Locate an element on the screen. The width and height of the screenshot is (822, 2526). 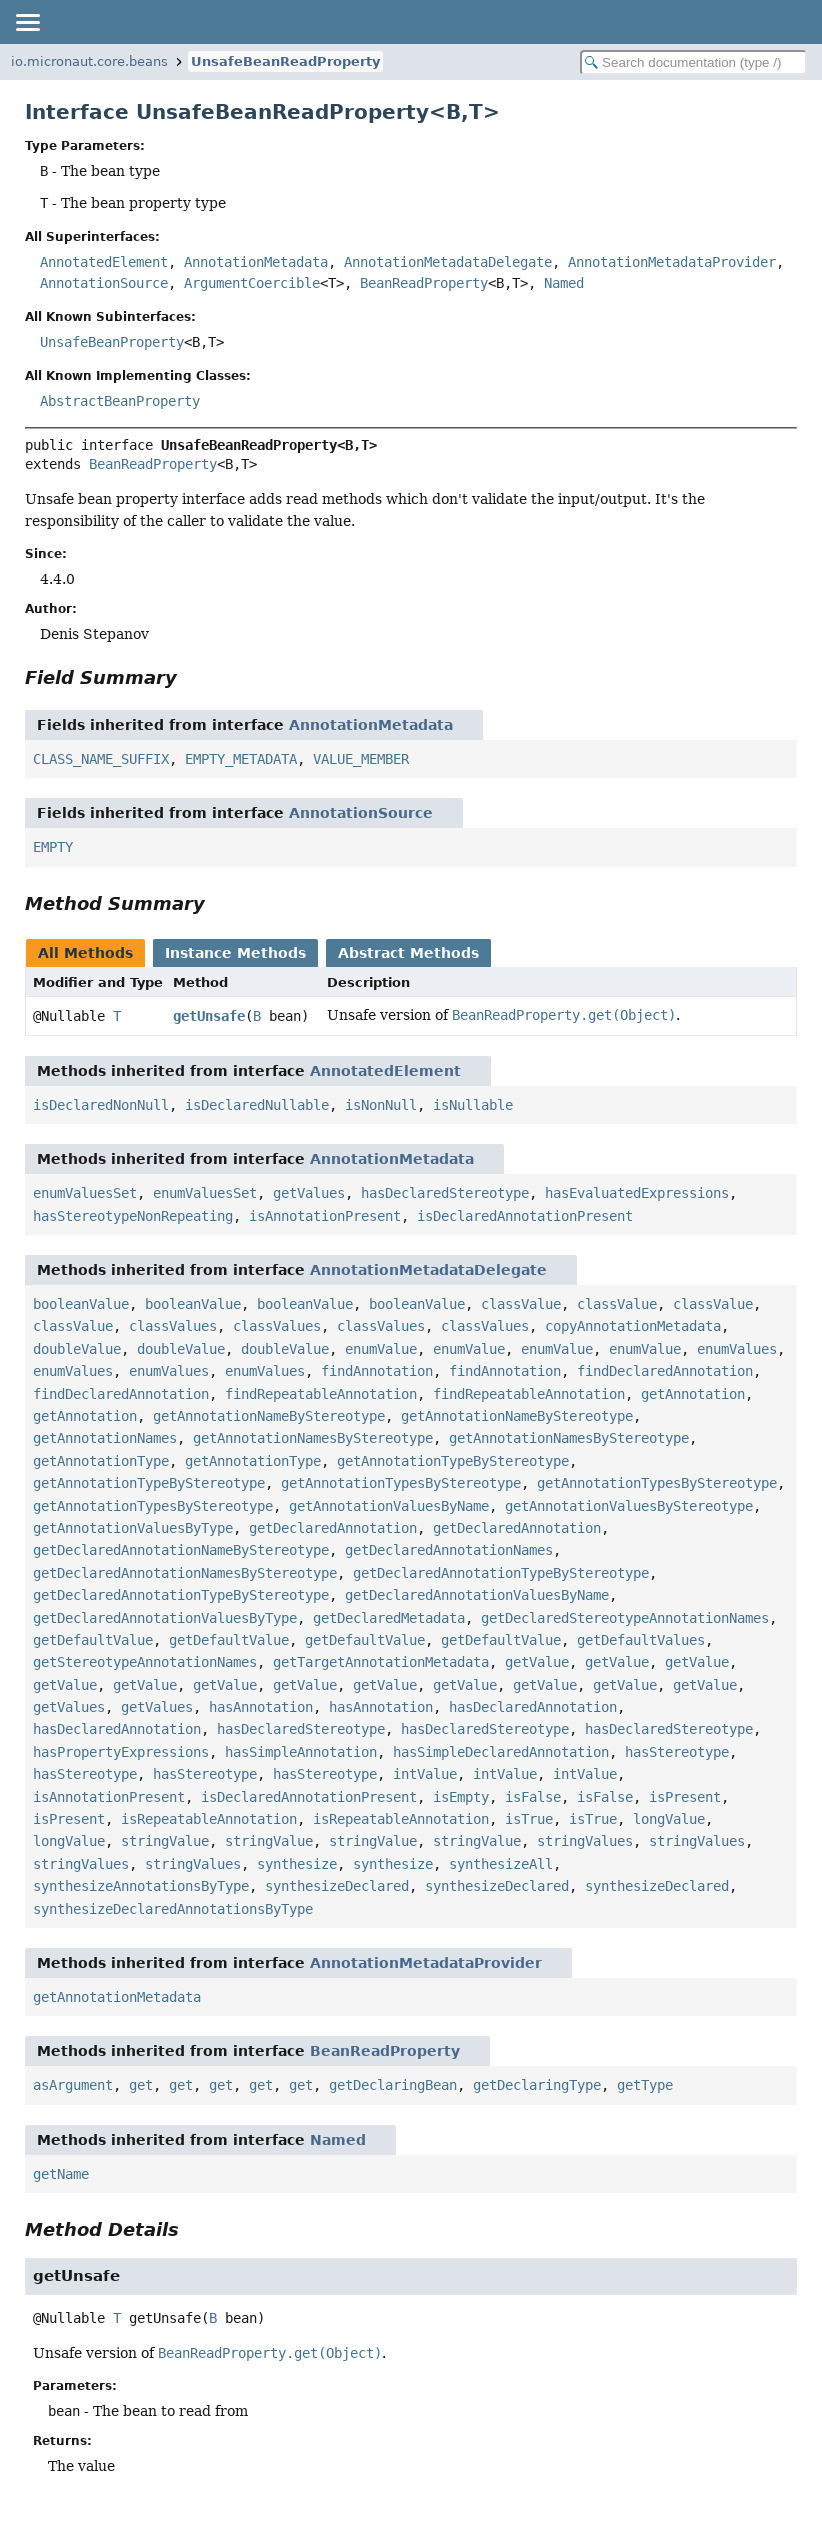
Abstract Methods [tab] is located at coordinates (408, 953).